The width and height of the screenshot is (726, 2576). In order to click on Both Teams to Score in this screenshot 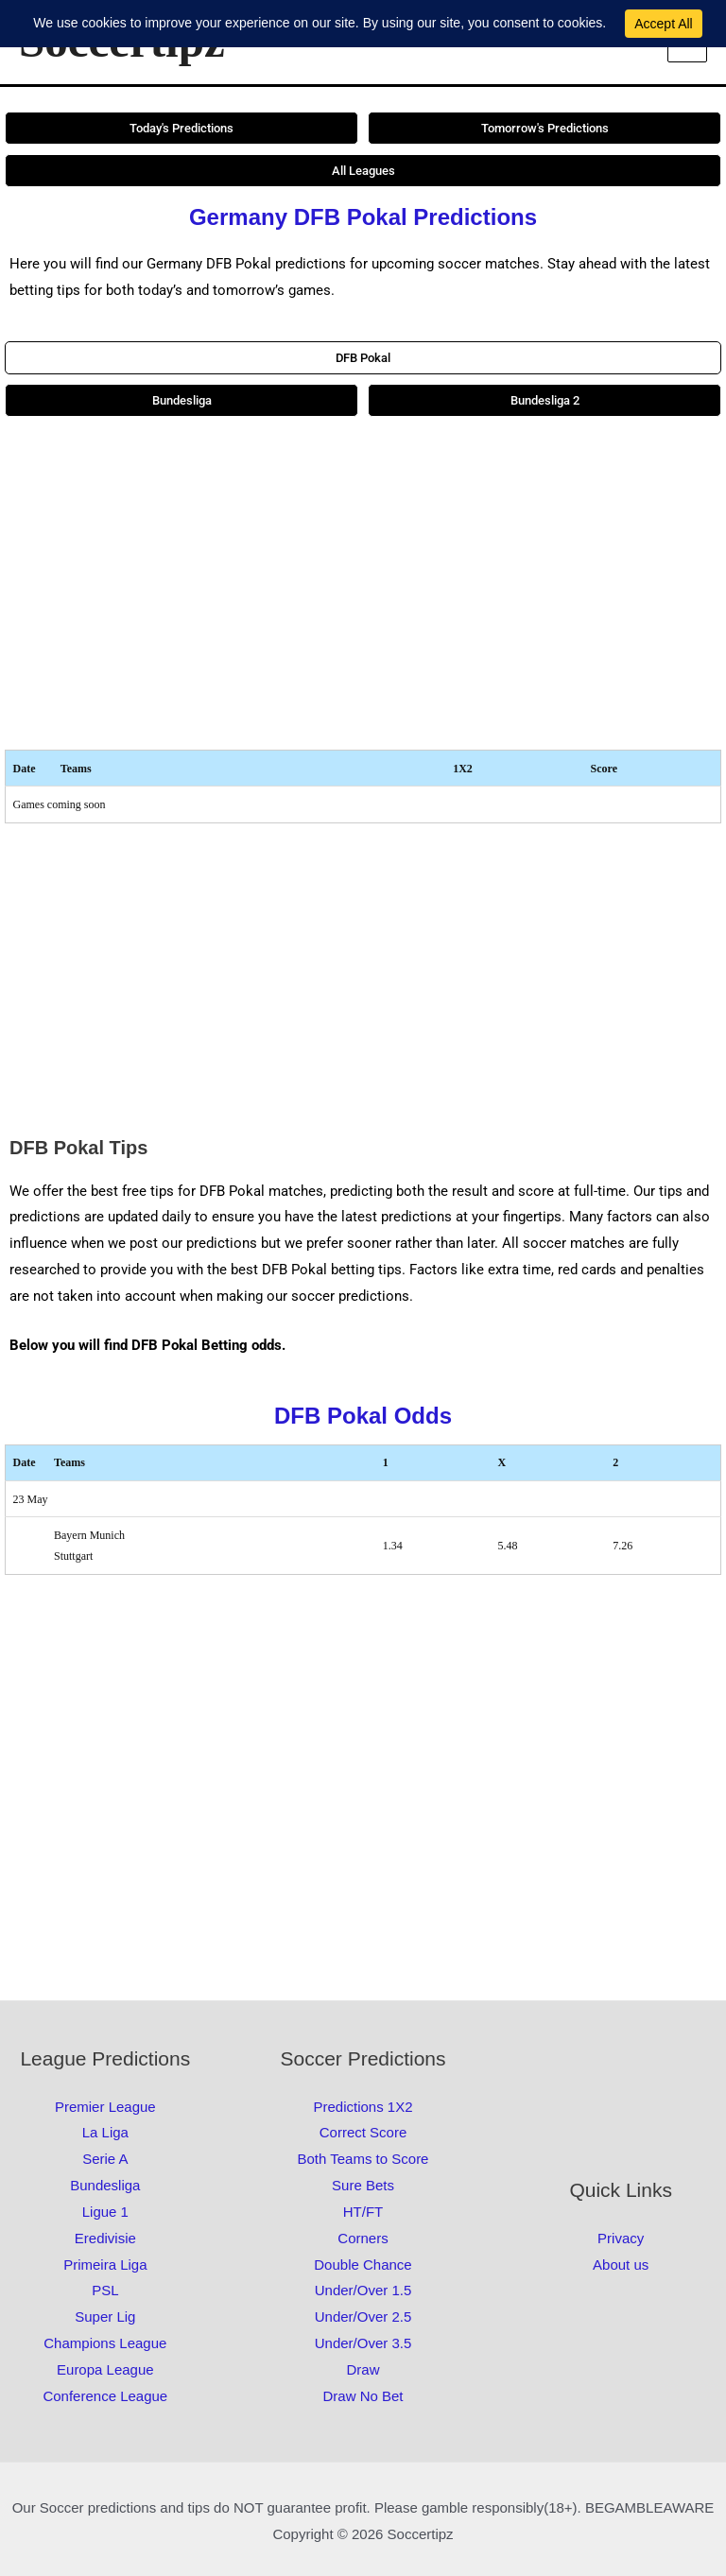, I will do `click(363, 2159)`.